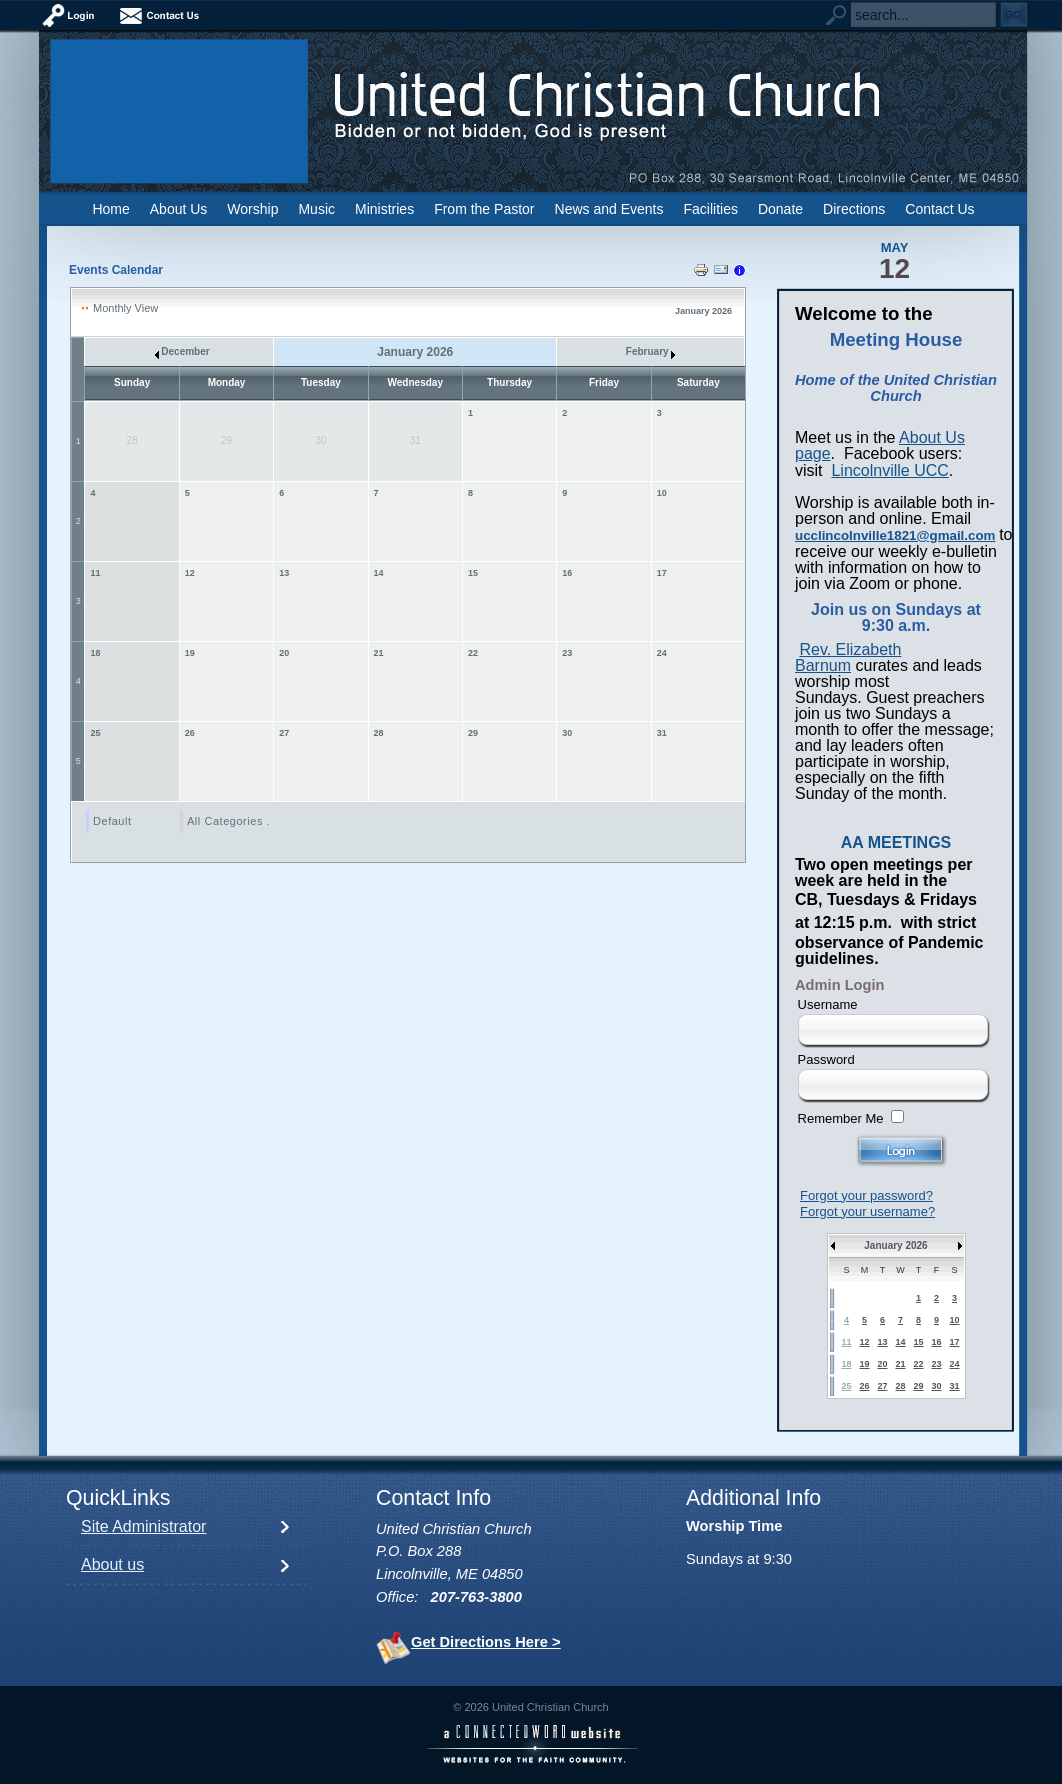  Describe the element at coordinates (567, 573) in the screenshot. I see `16` at that location.